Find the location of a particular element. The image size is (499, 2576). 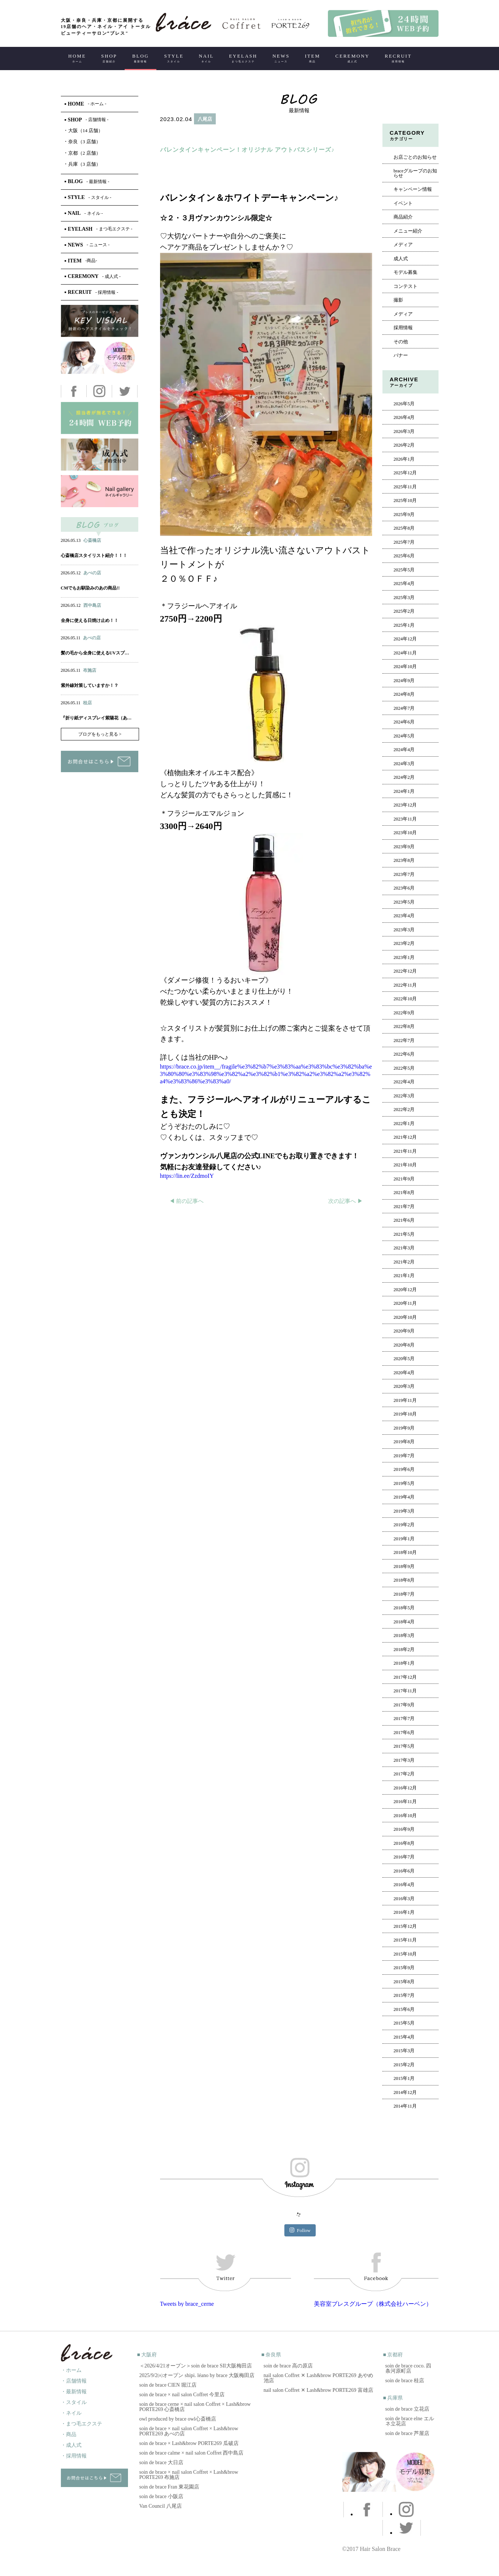

2021年12月 is located at coordinates (405, 1137).